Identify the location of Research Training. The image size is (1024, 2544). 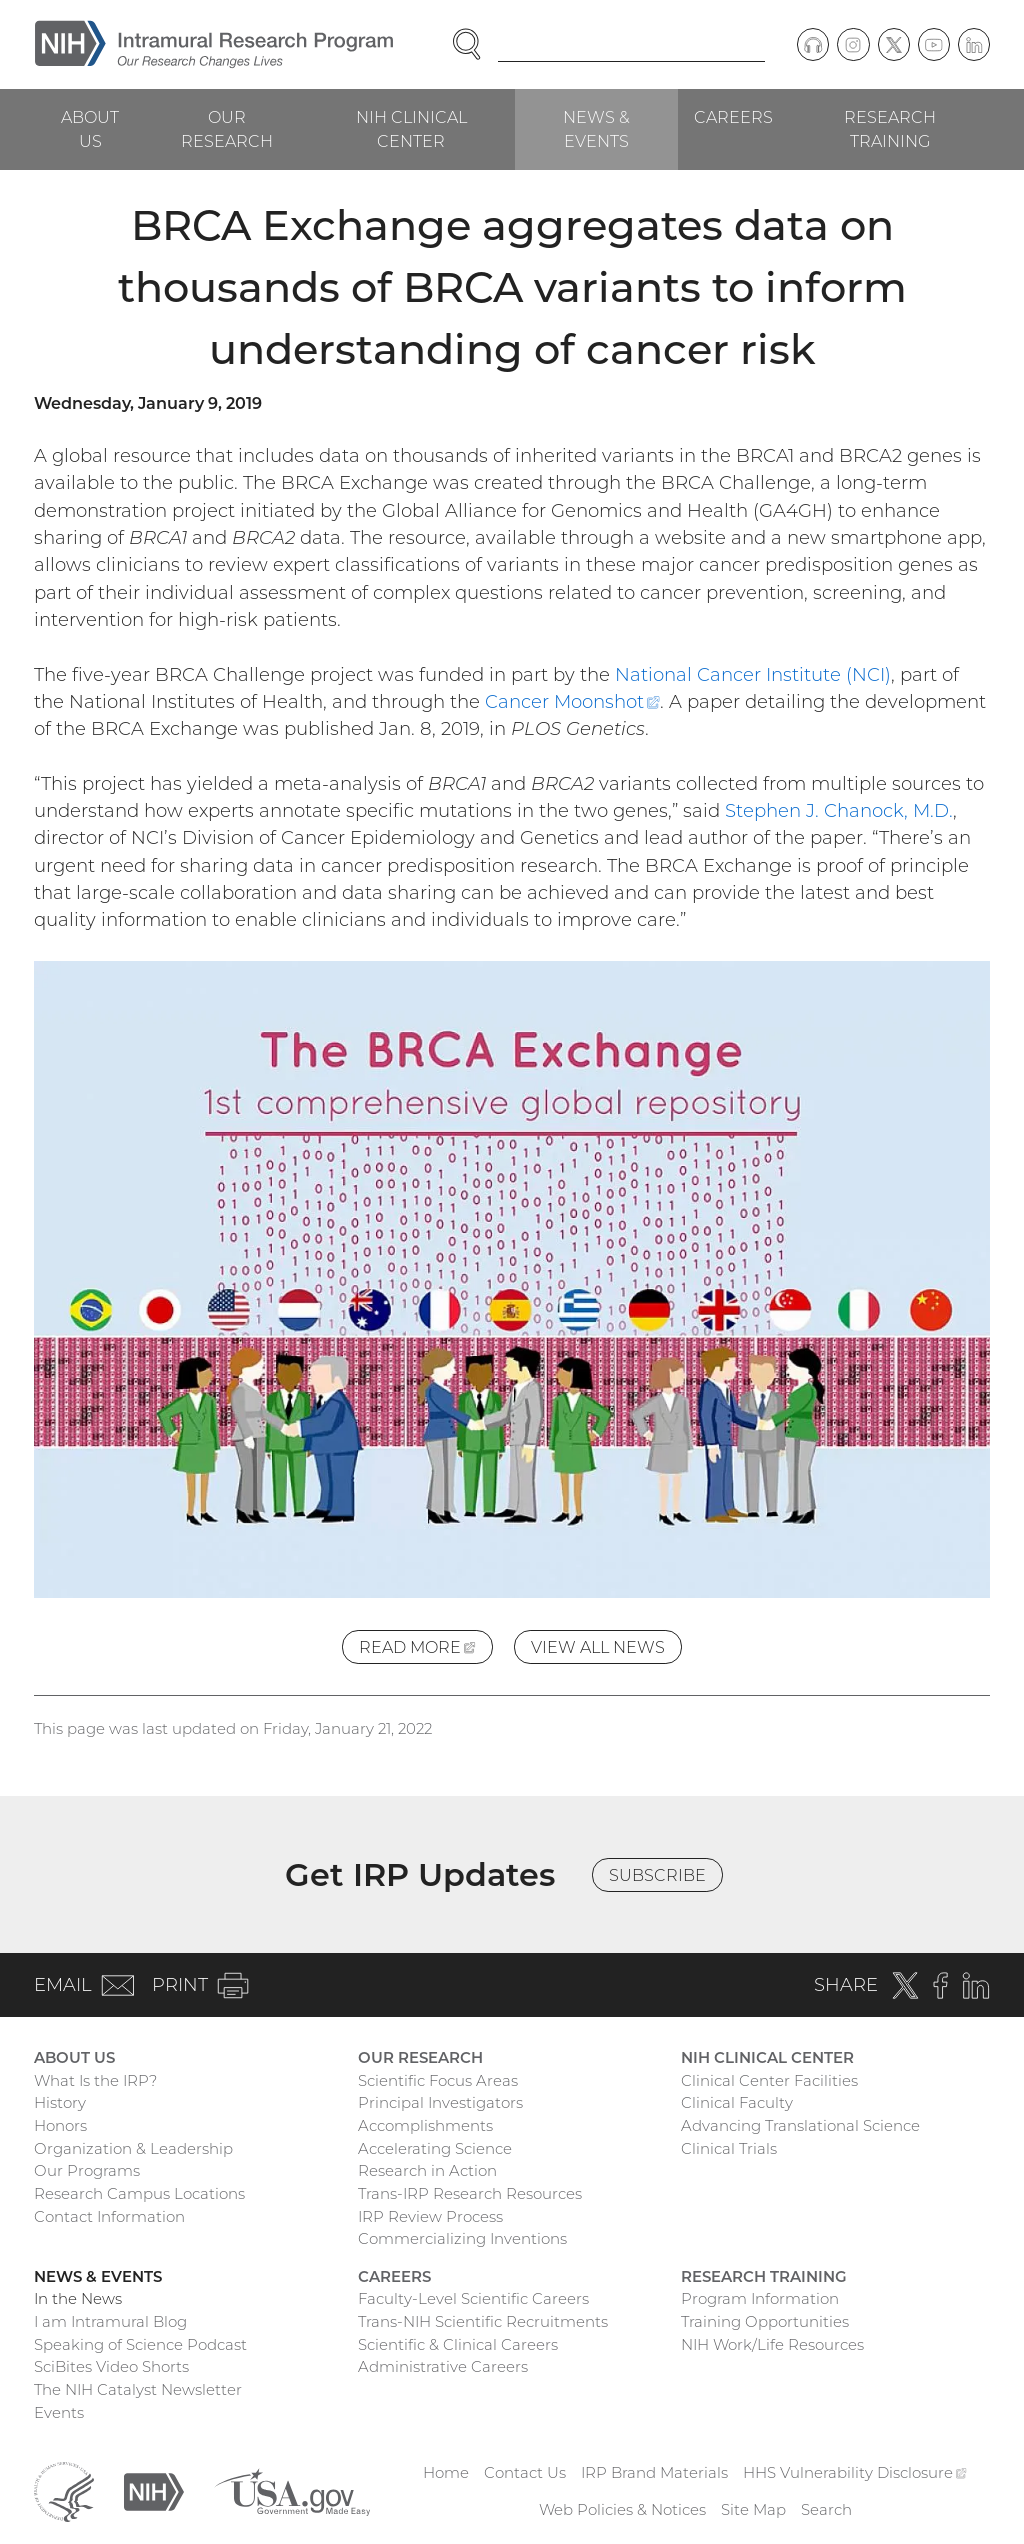
(890, 129).